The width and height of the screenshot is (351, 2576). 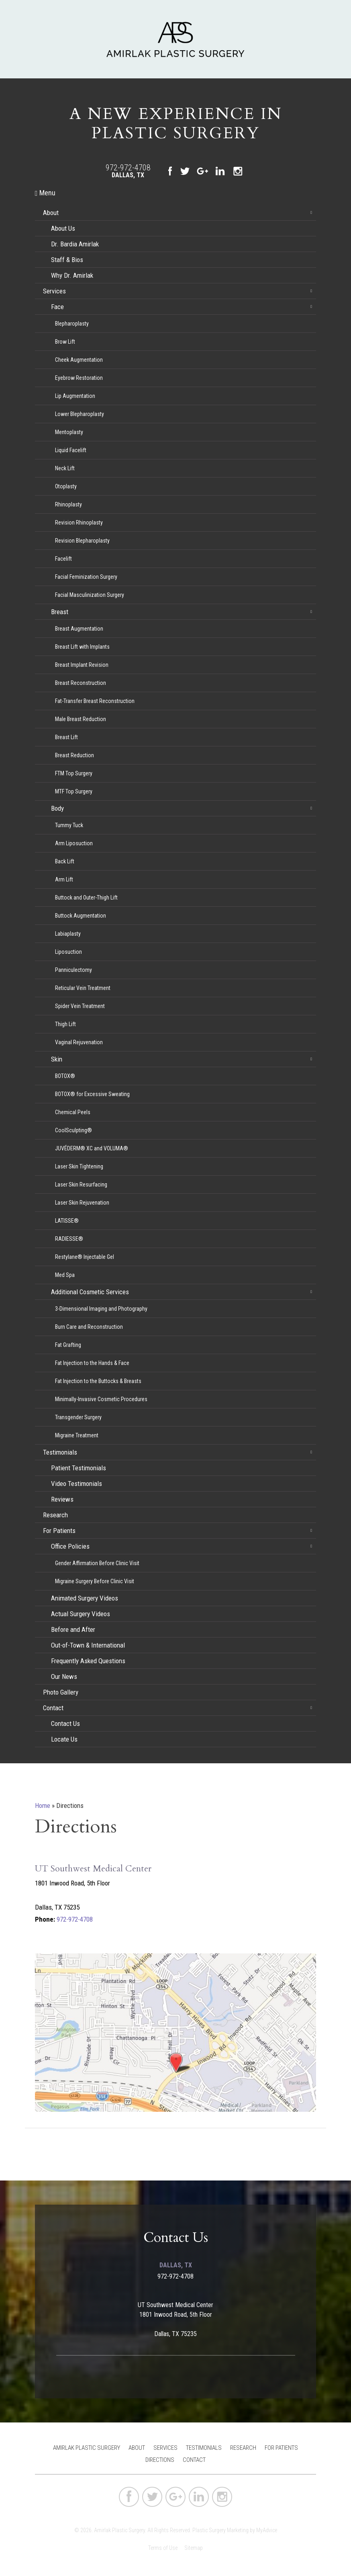 What do you see at coordinates (62, 1499) in the screenshot?
I see `Reviews` at bounding box center [62, 1499].